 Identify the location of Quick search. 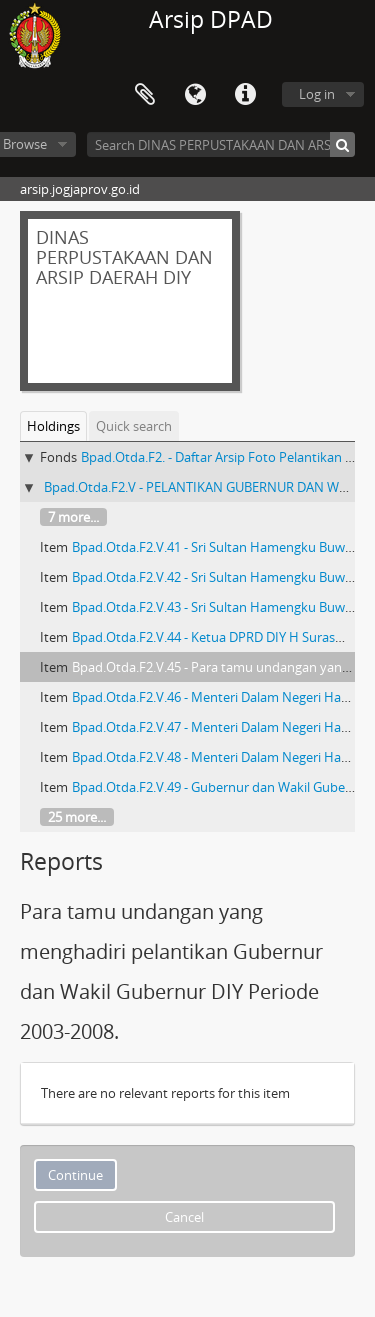
(134, 426).